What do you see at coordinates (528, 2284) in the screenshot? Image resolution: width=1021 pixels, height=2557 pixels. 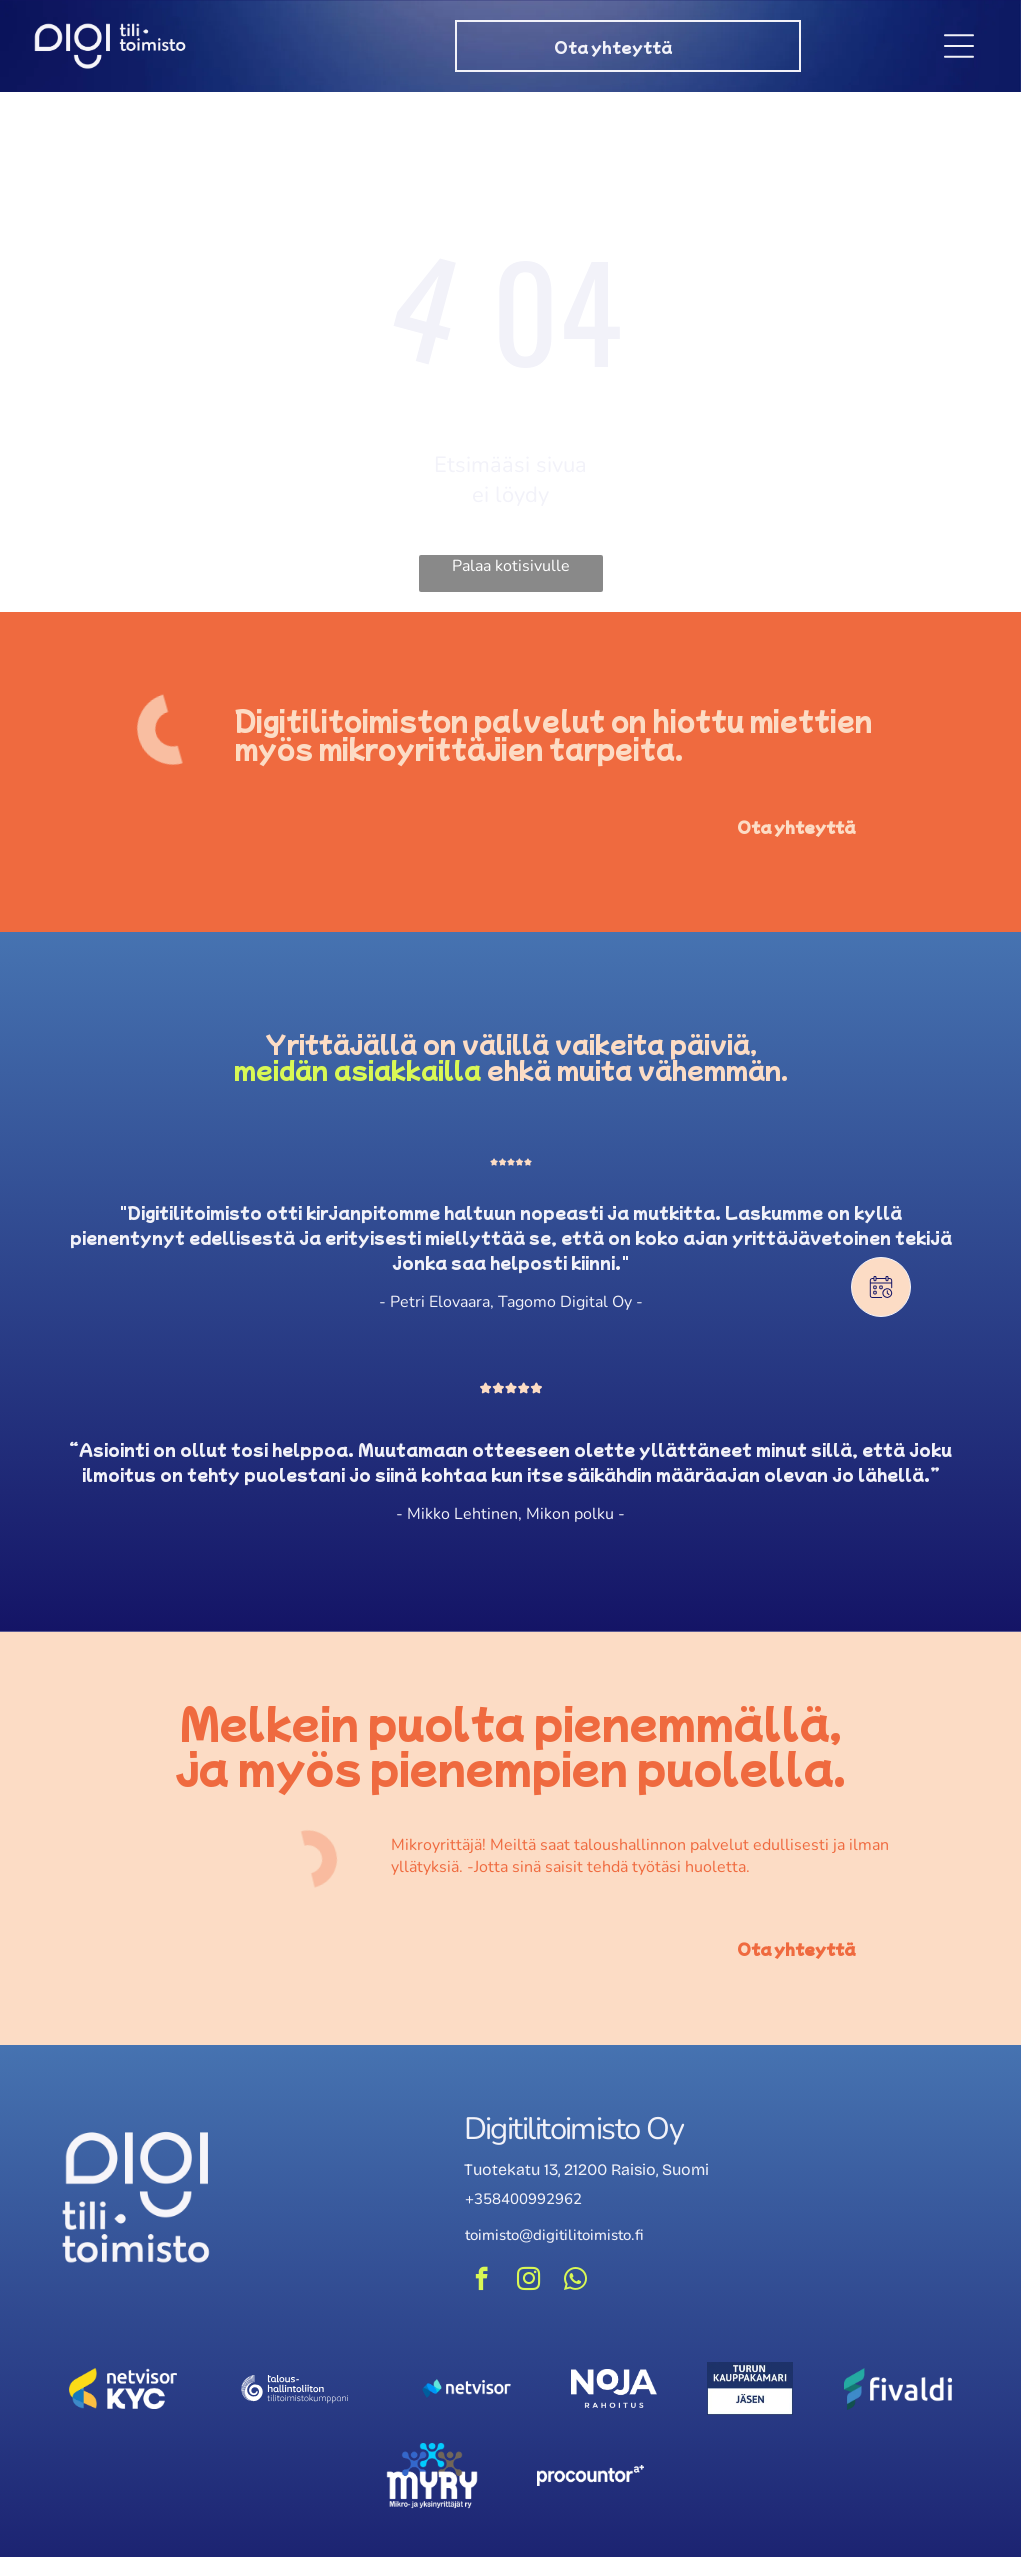 I see `[instagram]` at bounding box center [528, 2284].